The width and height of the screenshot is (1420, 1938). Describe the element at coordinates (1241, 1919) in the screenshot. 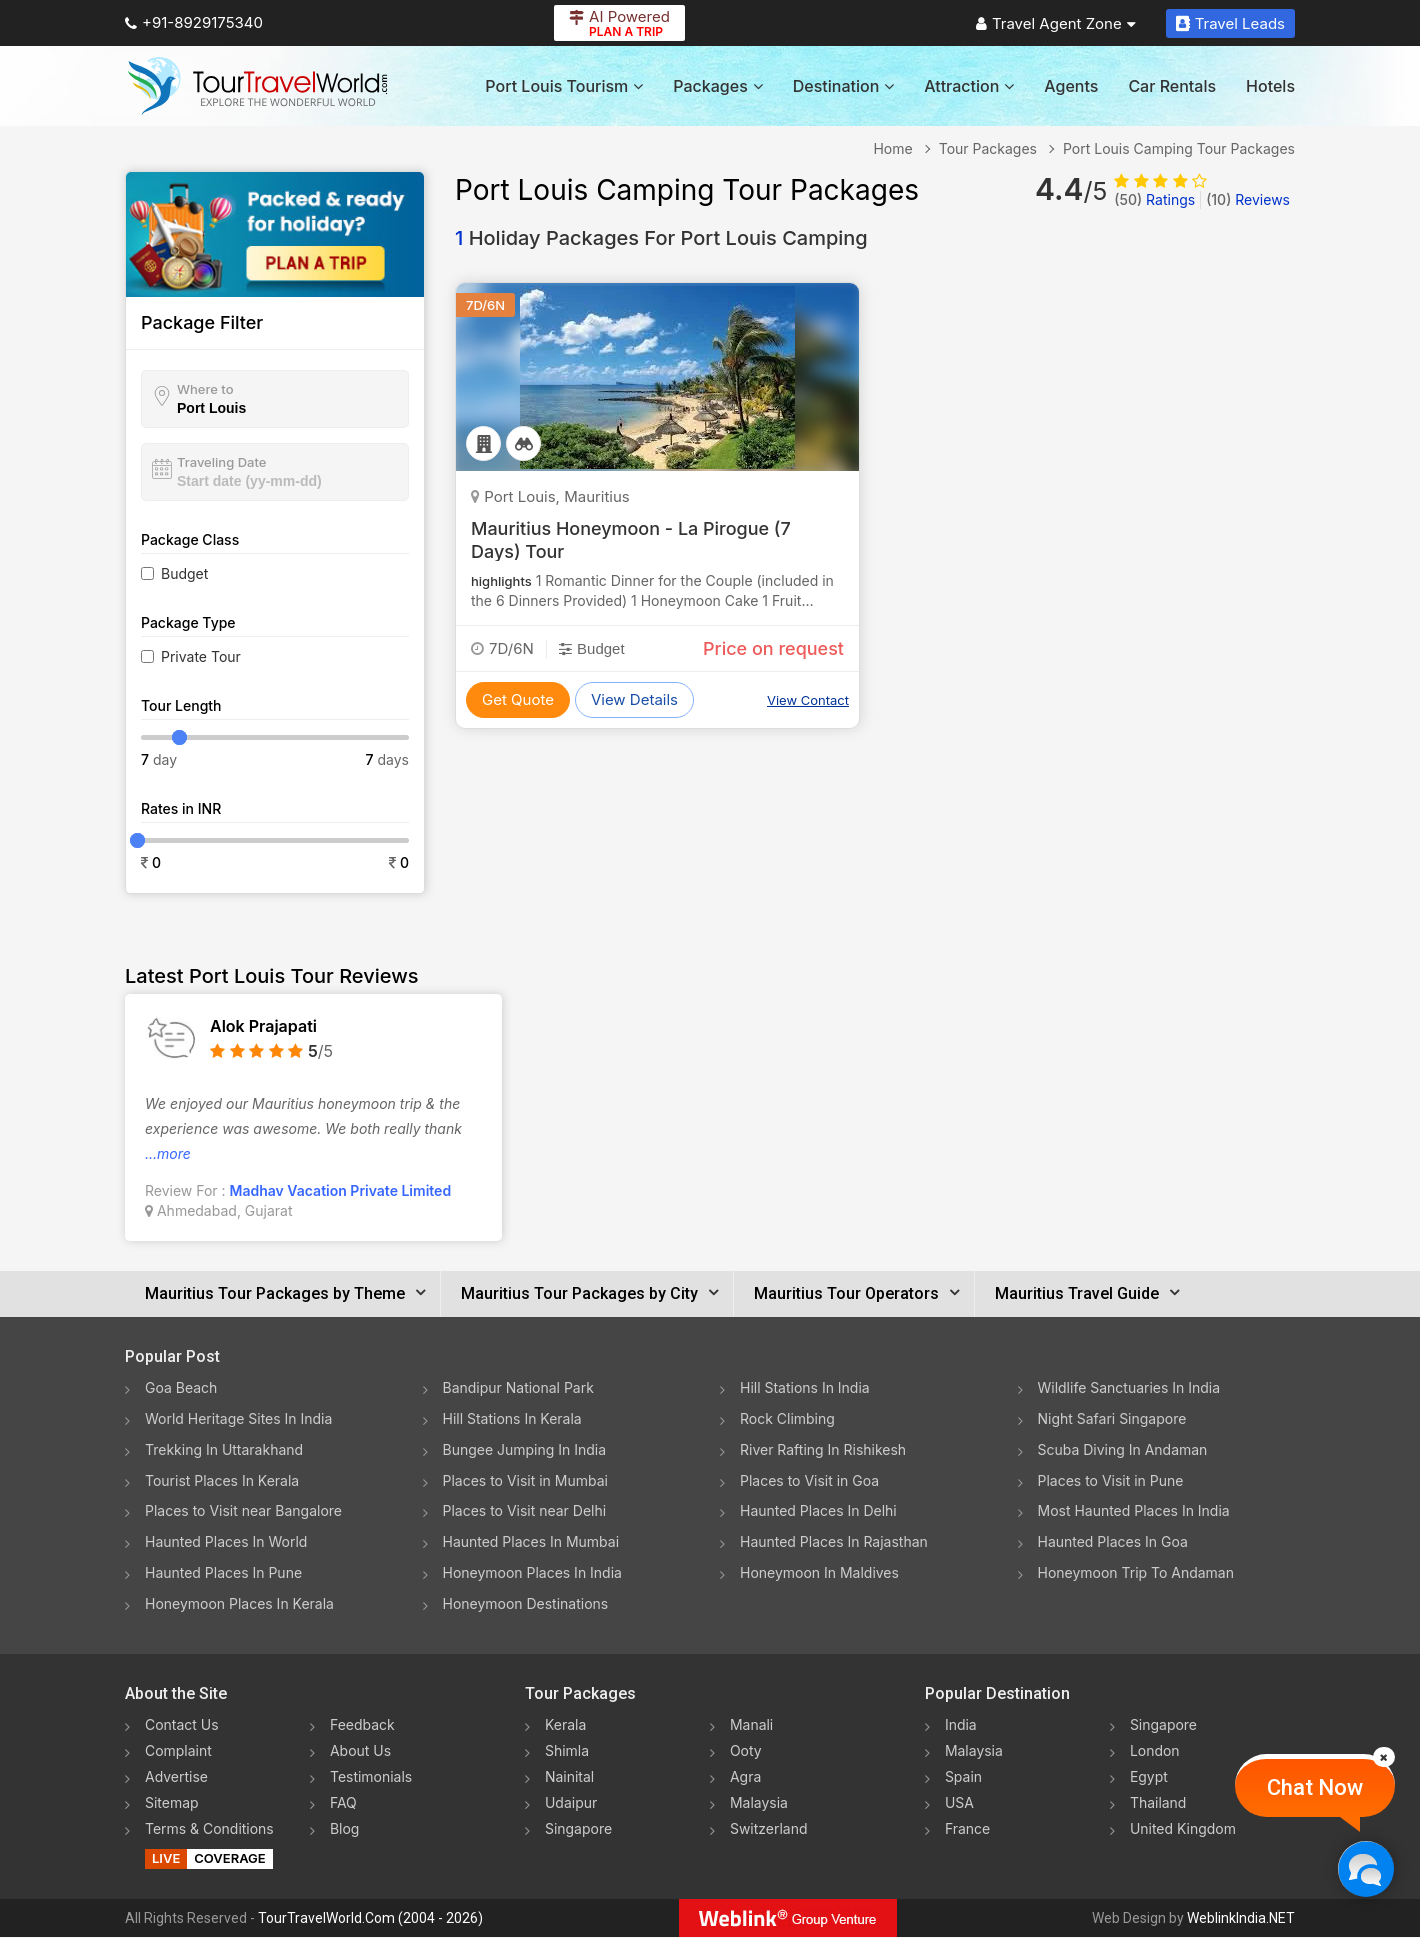

I see `WeblinkIndia.NET` at that location.